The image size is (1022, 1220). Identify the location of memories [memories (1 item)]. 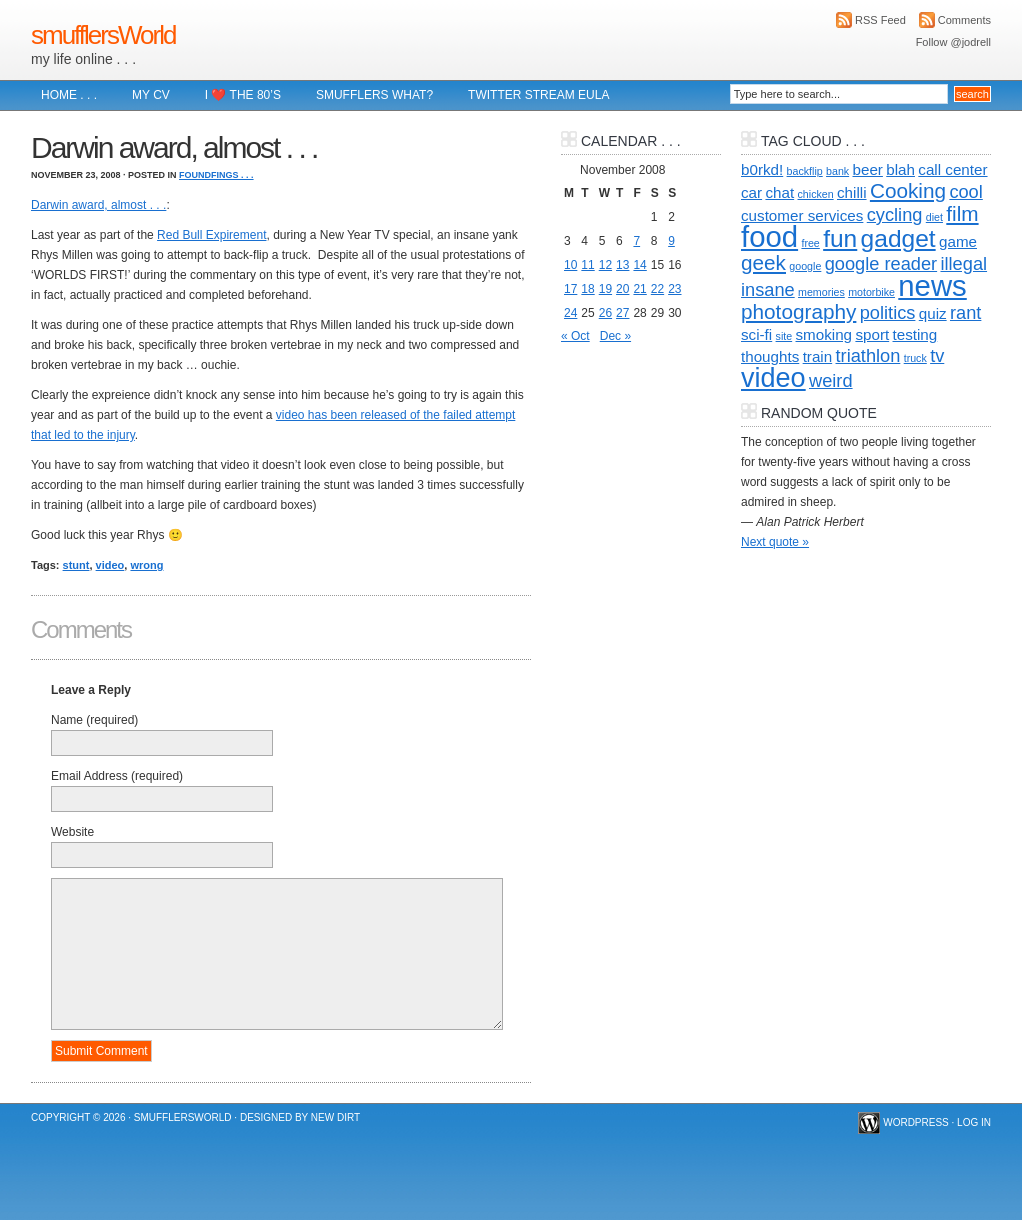
(821, 292).